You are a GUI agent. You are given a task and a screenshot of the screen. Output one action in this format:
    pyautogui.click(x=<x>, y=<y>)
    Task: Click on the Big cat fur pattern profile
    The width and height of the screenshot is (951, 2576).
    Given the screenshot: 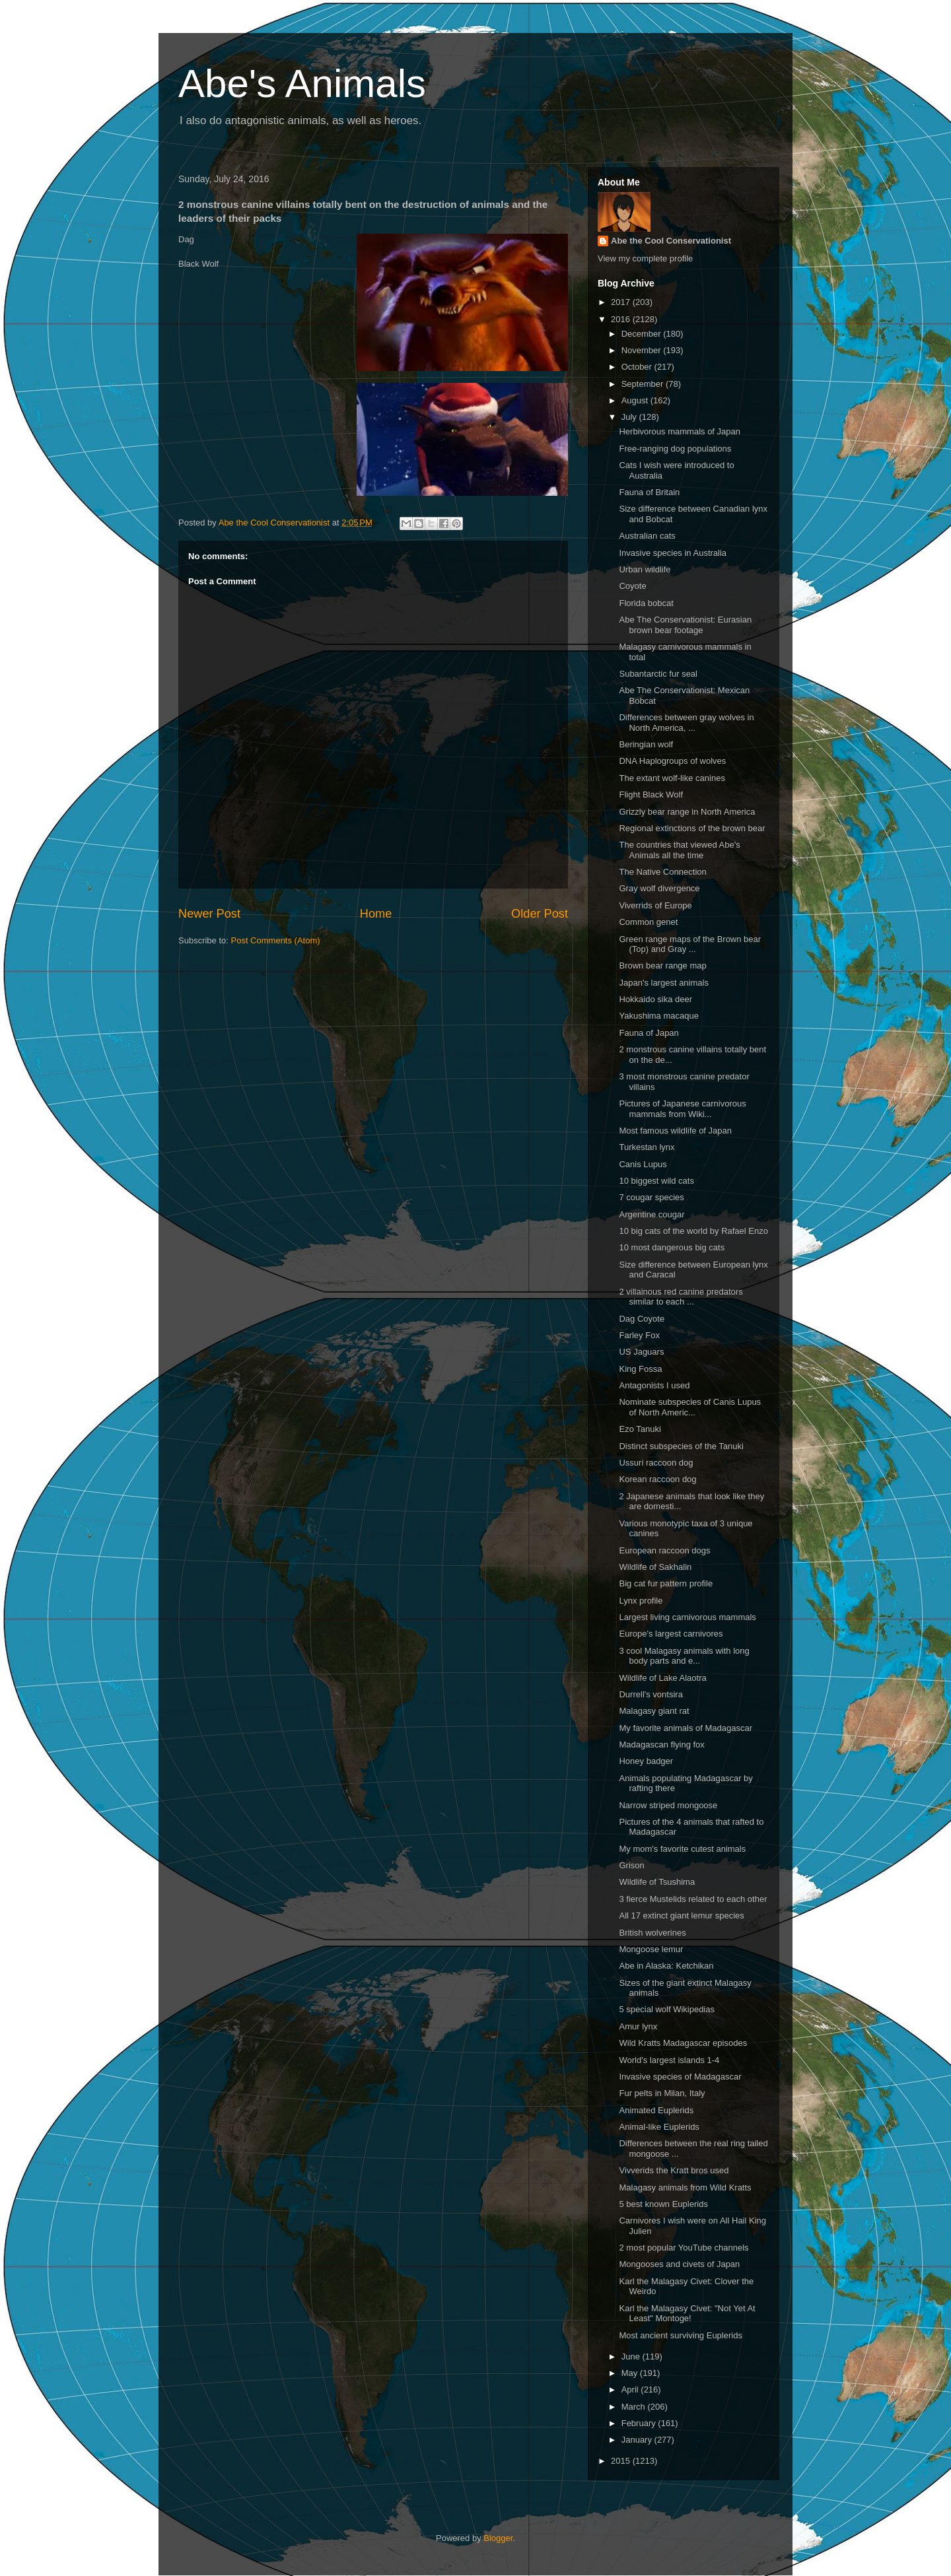 What is the action you would take?
    pyautogui.click(x=666, y=1583)
    